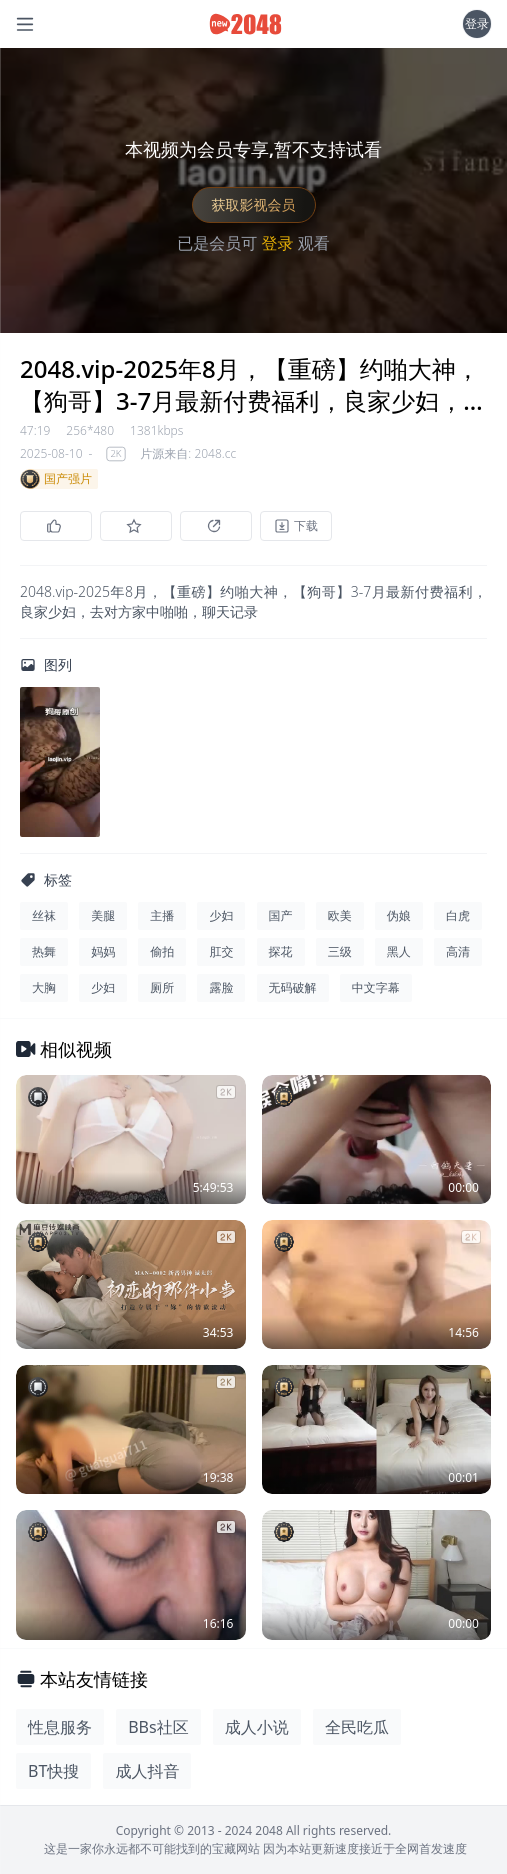 The image size is (507, 1874). What do you see at coordinates (221, 987) in the screenshot?
I see `露脸` at bounding box center [221, 987].